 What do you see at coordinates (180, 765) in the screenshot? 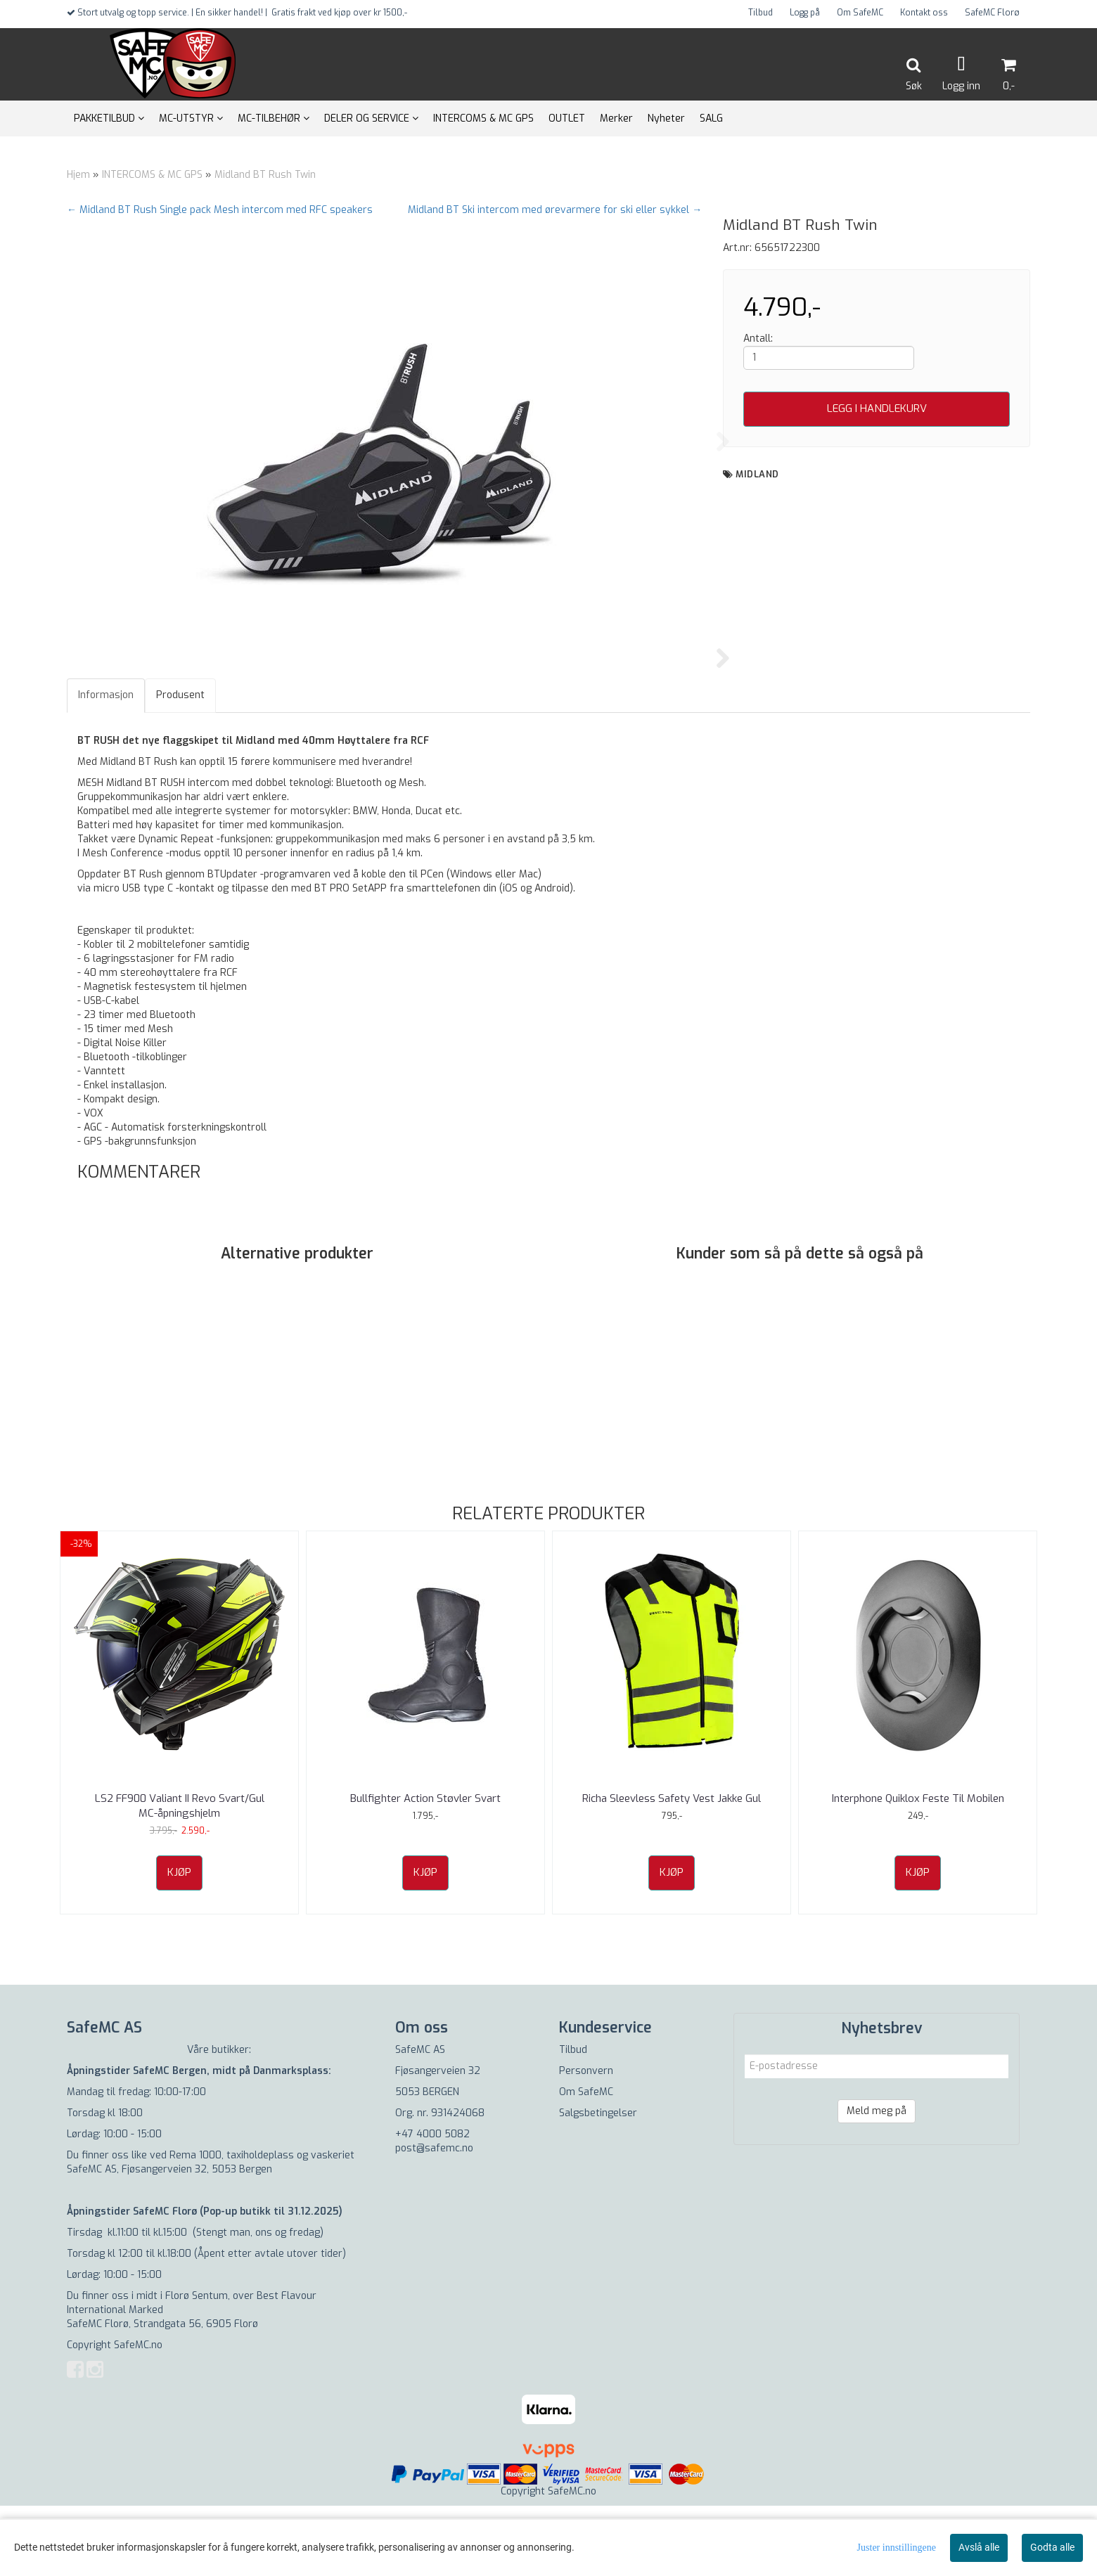
I see `Produsent` at bounding box center [180, 765].